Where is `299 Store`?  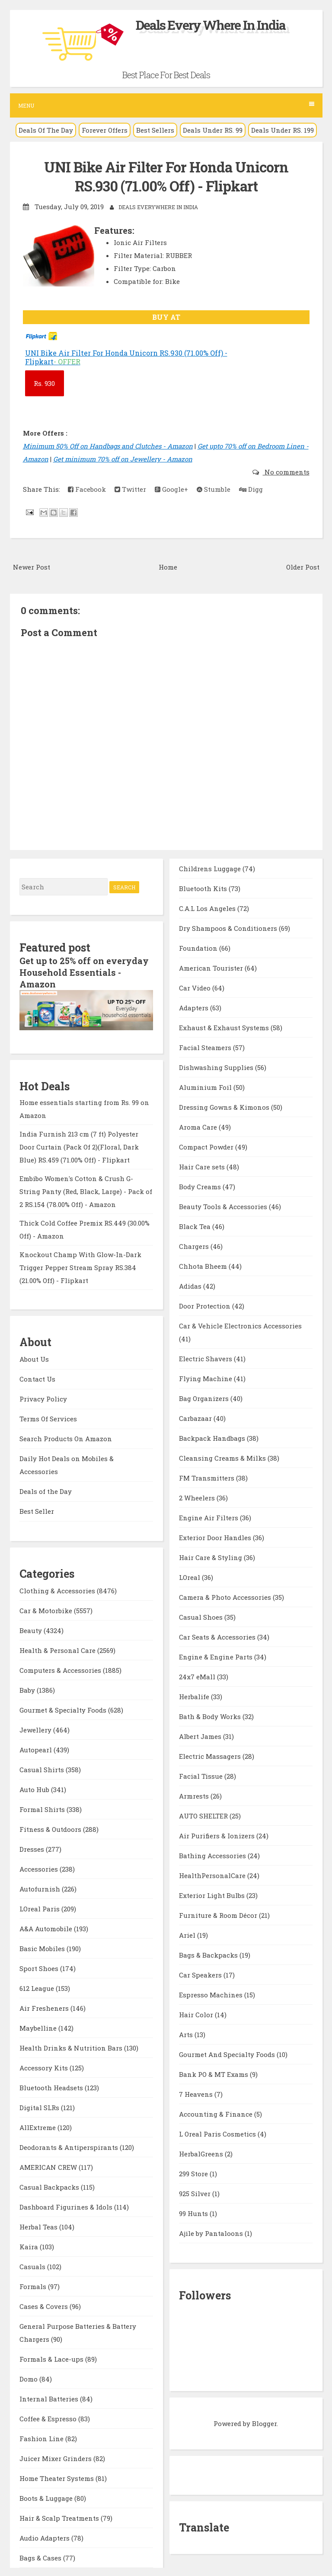 299 Store is located at coordinates (194, 2172).